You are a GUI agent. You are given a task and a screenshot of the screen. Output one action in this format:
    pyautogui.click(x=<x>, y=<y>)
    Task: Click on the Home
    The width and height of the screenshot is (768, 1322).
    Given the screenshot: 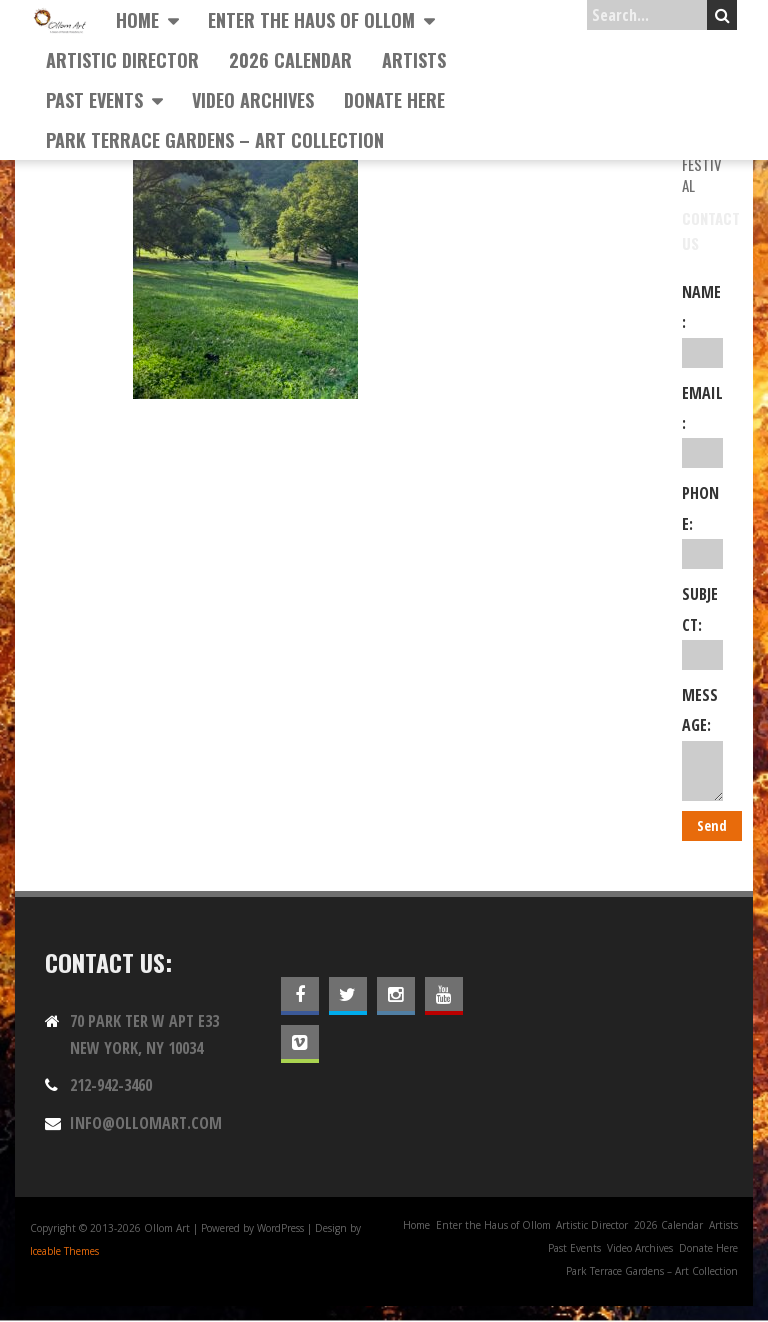 What is the action you would take?
    pyautogui.click(x=137, y=20)
    